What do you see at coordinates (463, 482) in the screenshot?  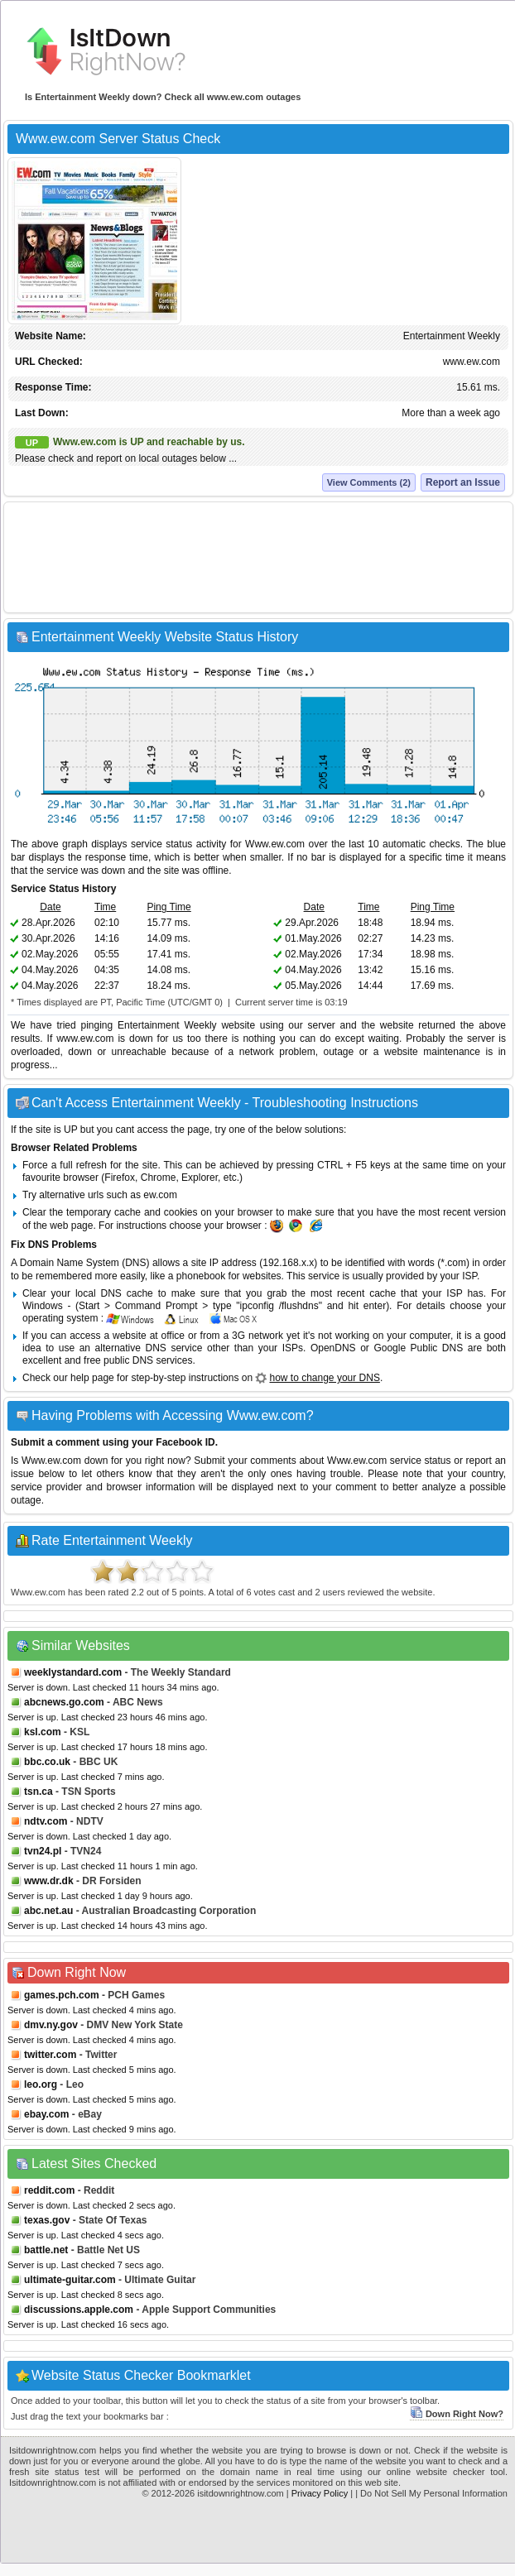 I see `Report an Issue` at bounding box center [463, 482].